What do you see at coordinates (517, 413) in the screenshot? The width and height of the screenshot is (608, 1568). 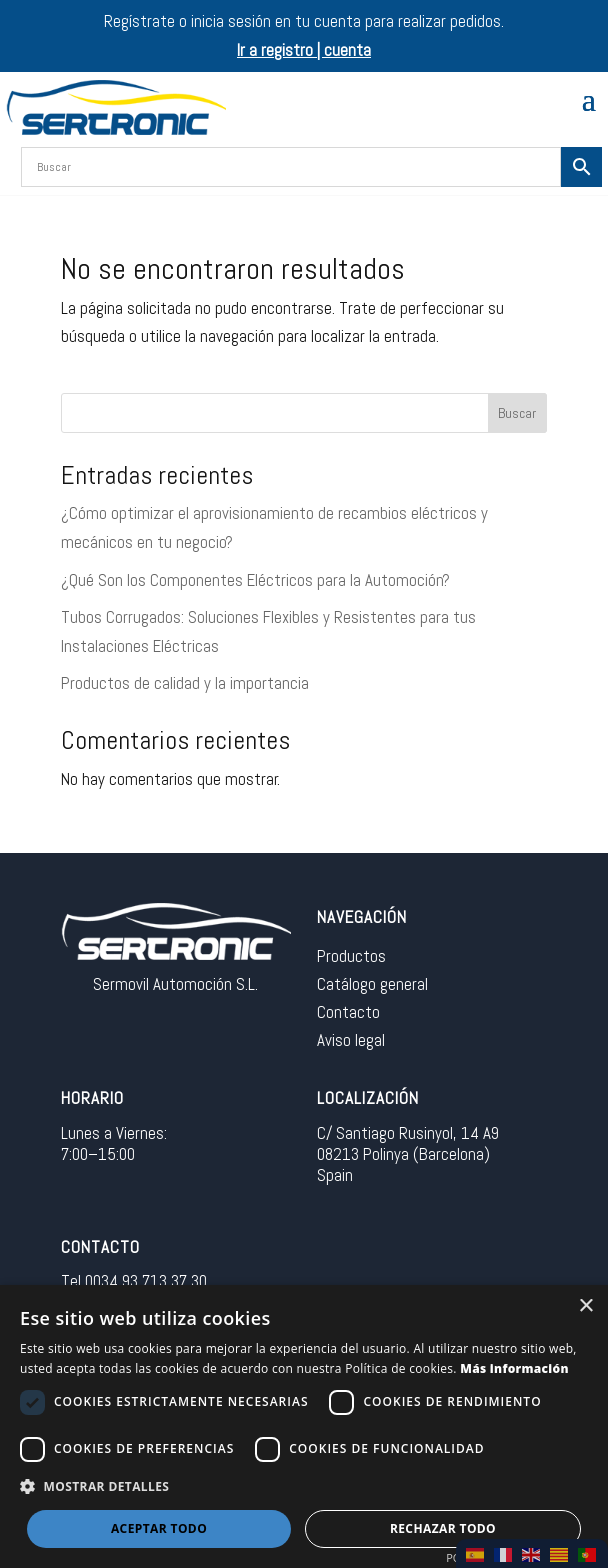 I see `Buscar` at bounding box center [517, 413].